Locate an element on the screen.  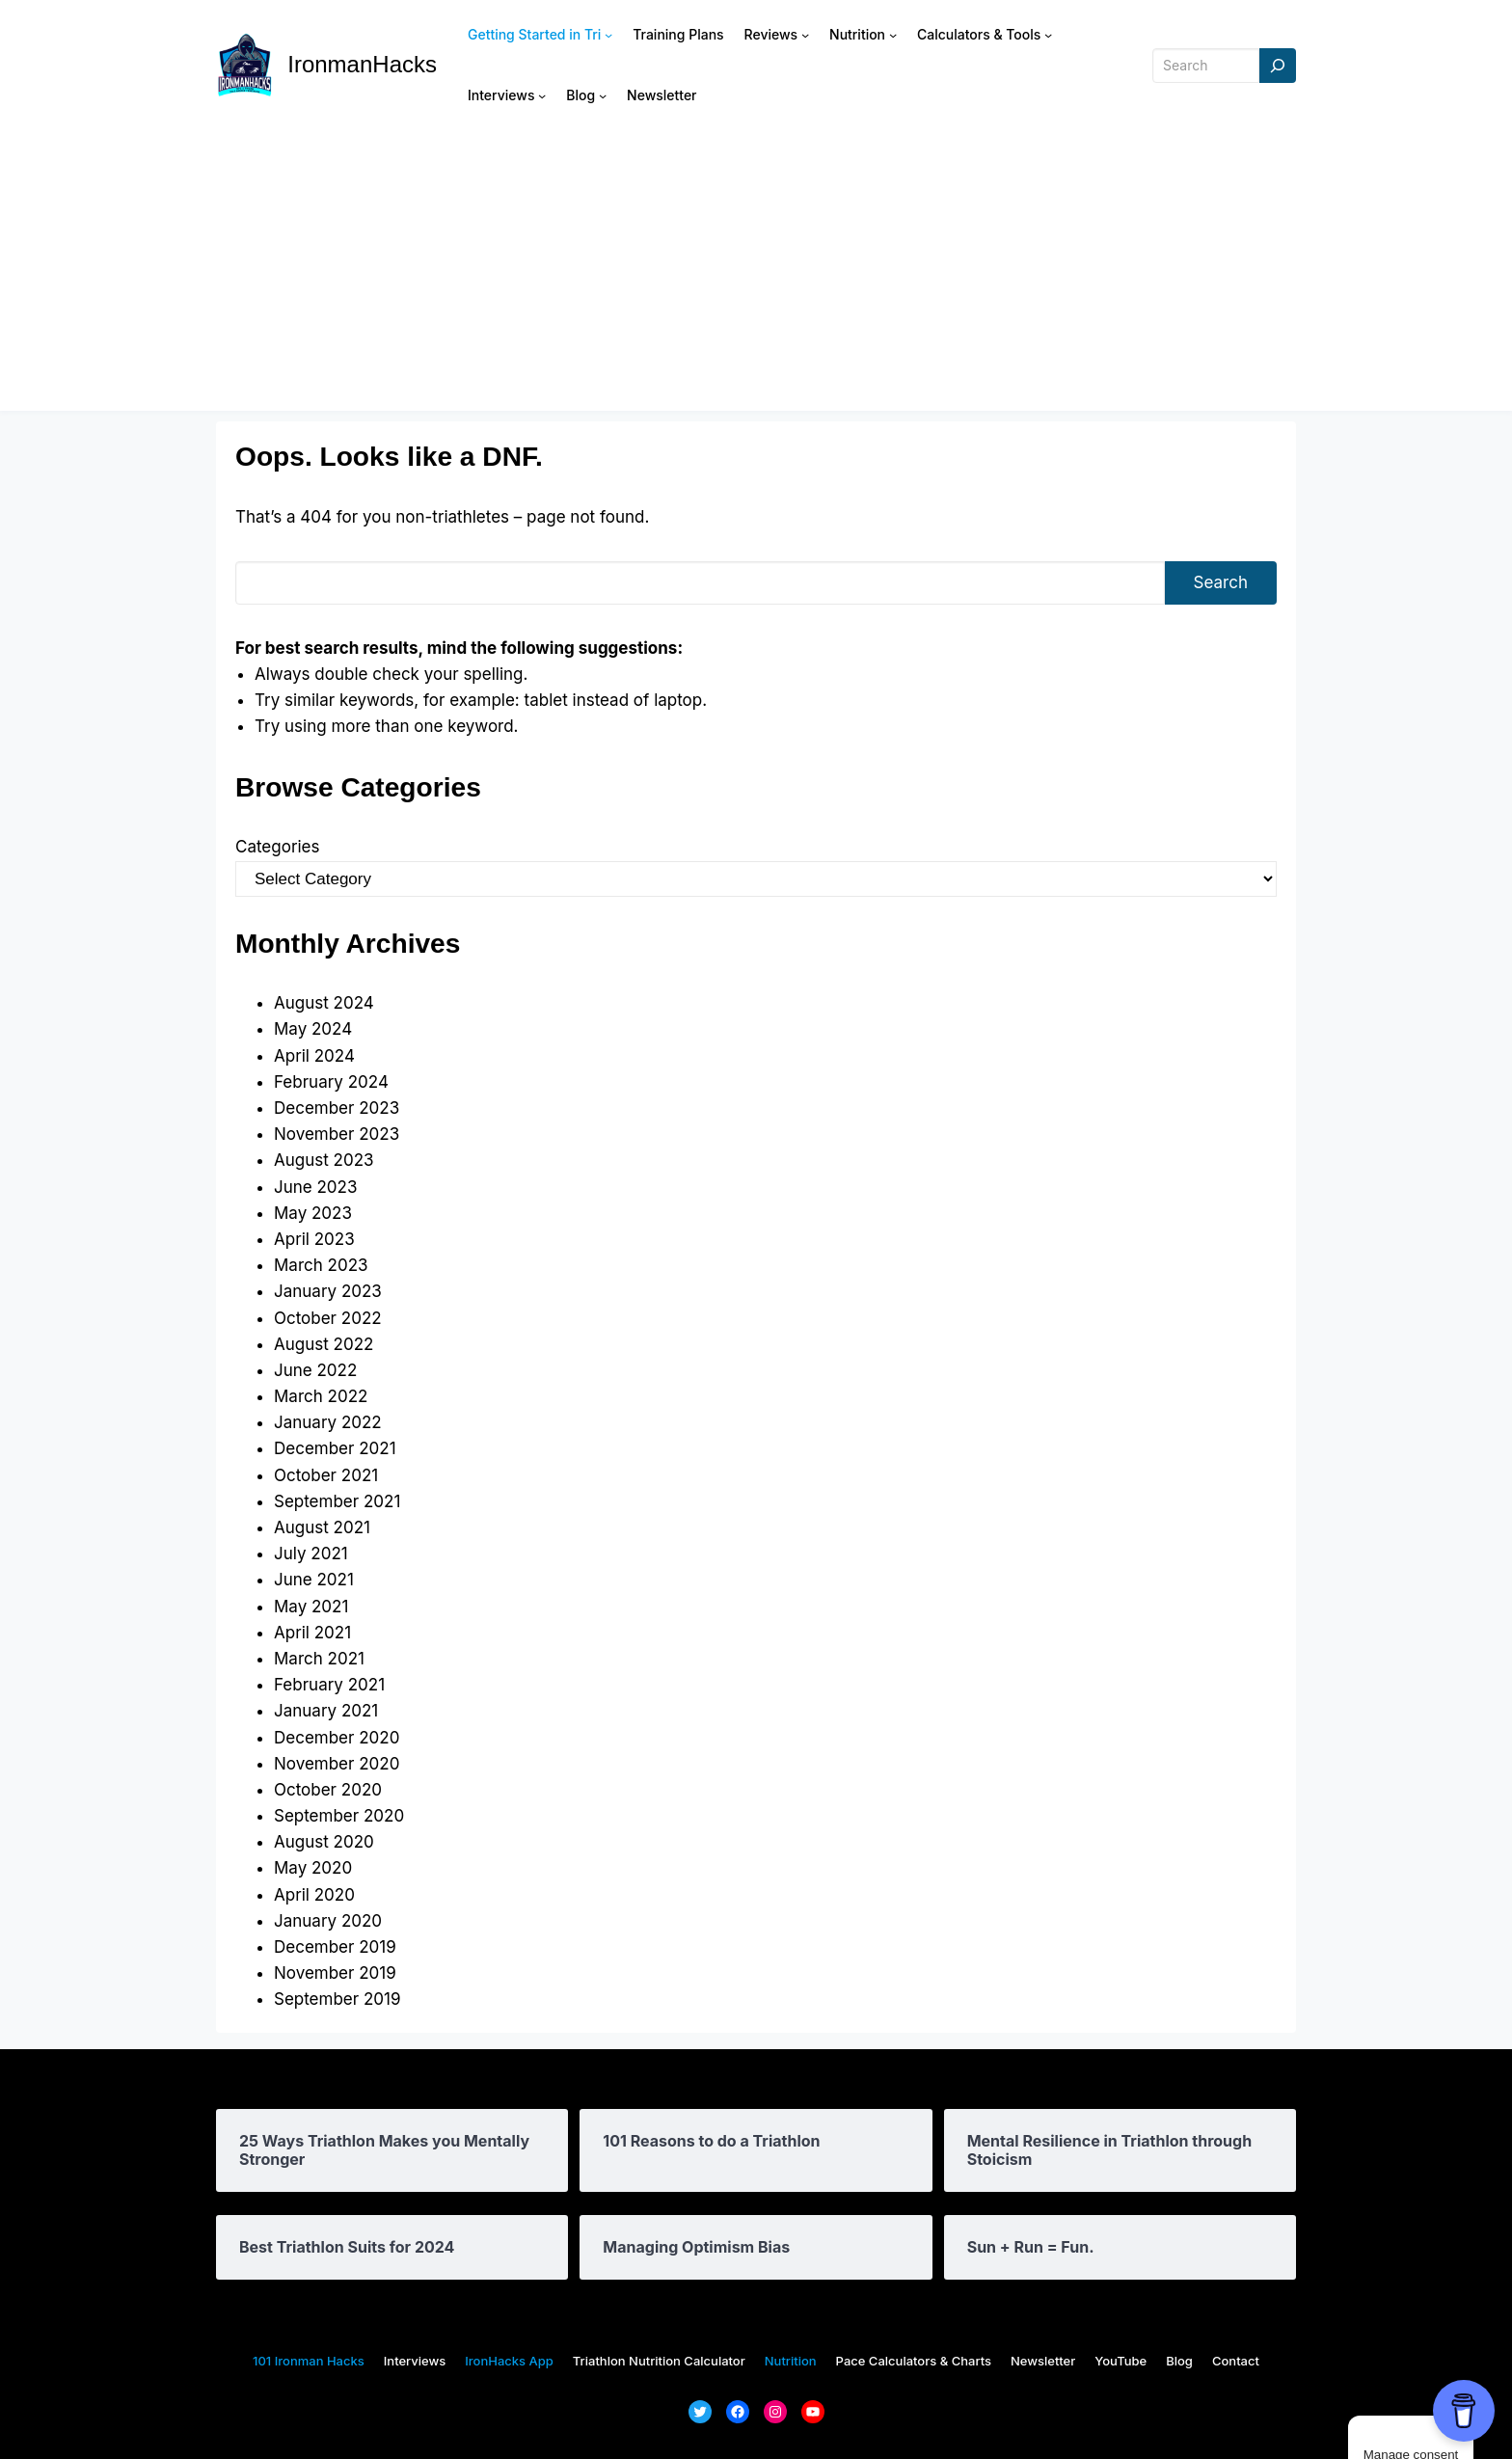
[Calculators & Tools submenu] is located at coordinates (1048, 35).